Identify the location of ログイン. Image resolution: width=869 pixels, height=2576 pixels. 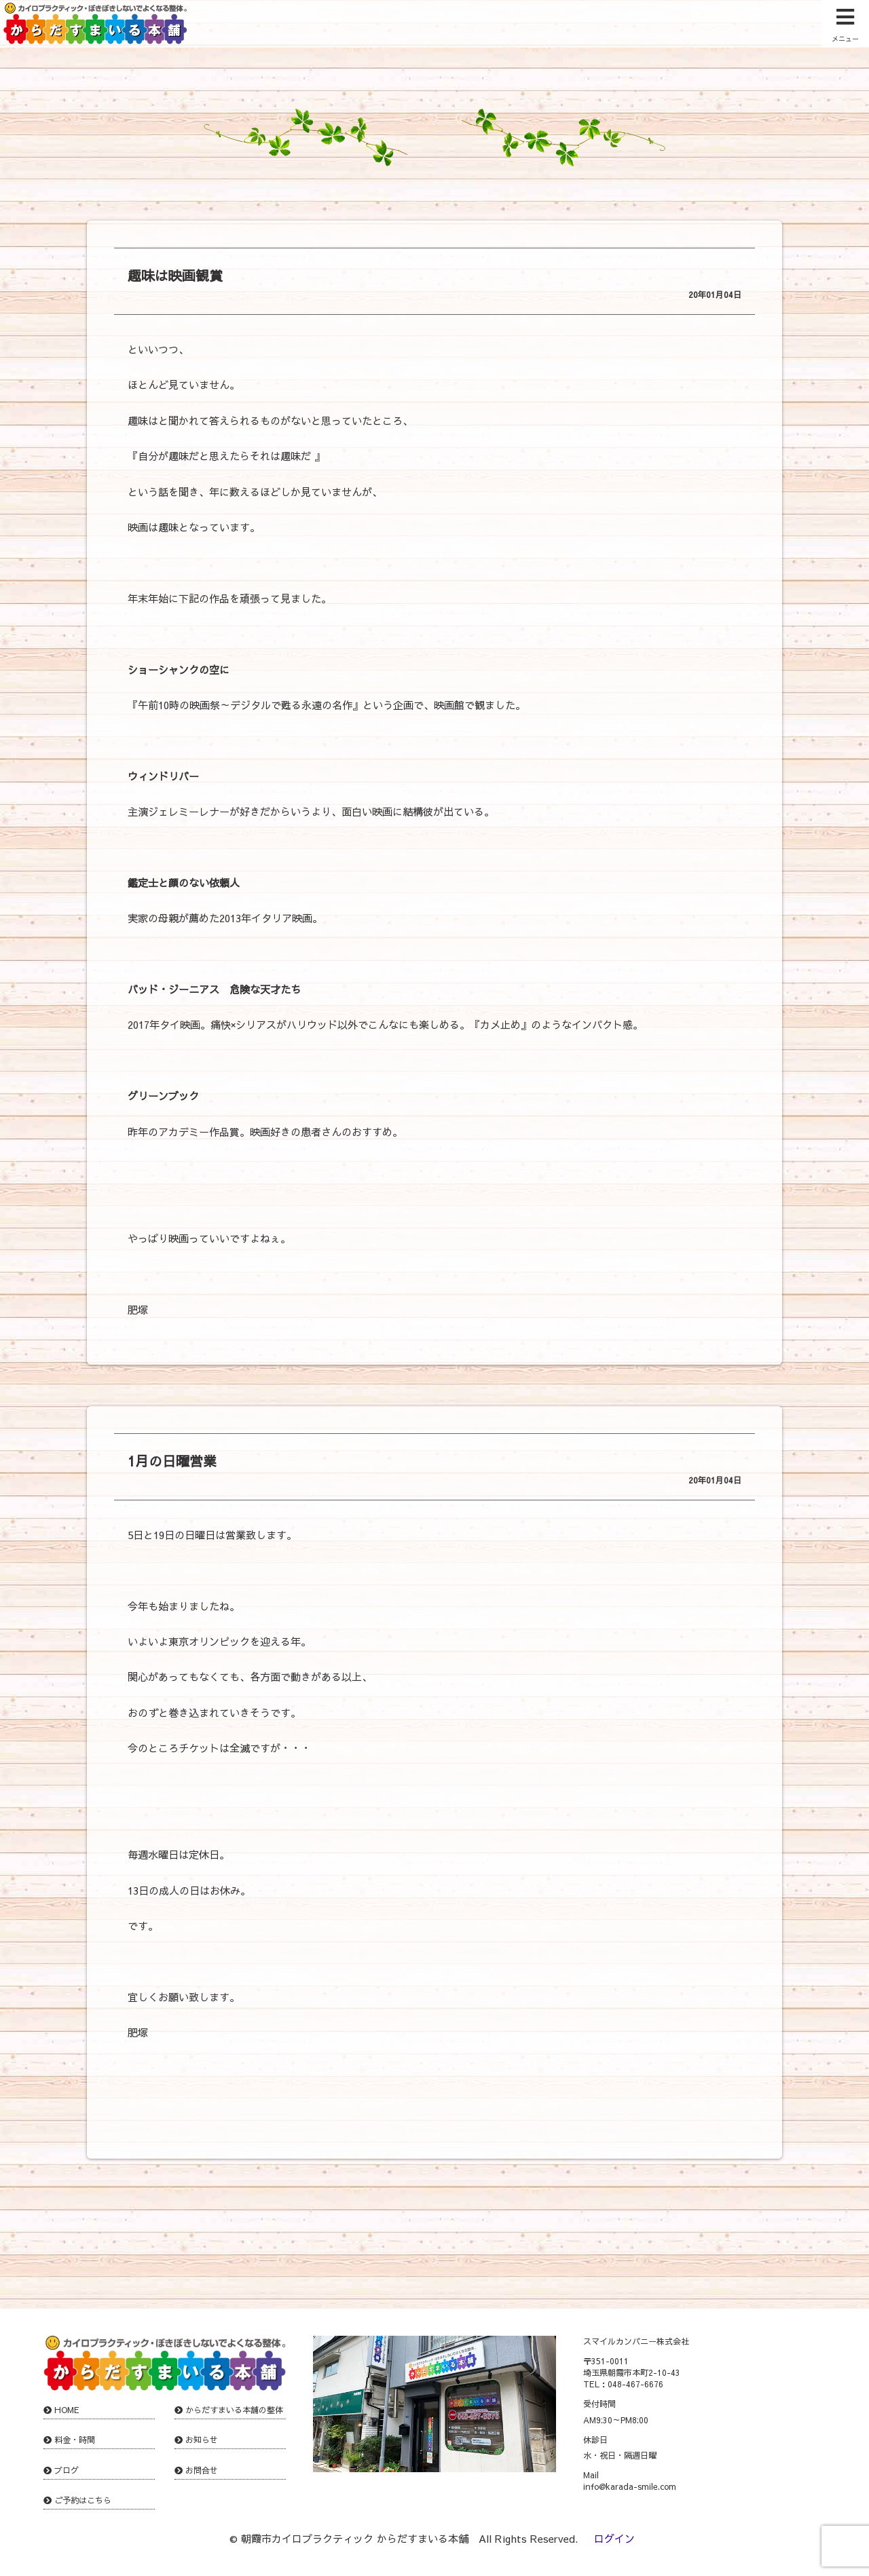
(614, 2538).